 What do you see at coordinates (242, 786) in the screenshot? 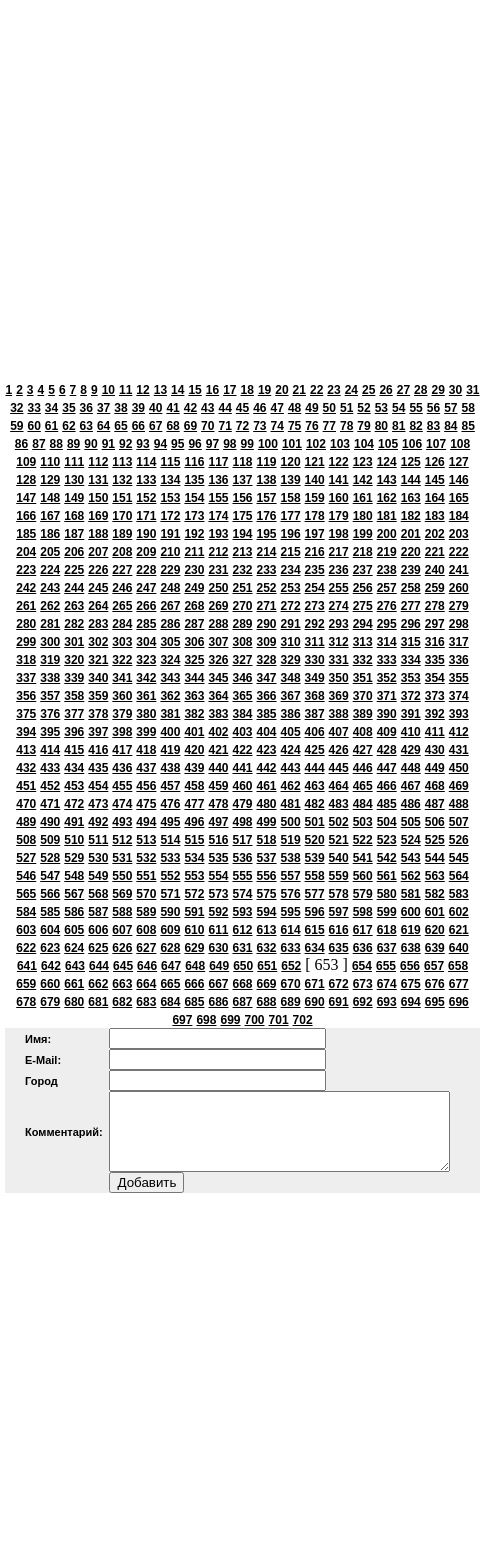
I see `460` at bounding box center [242, 786].